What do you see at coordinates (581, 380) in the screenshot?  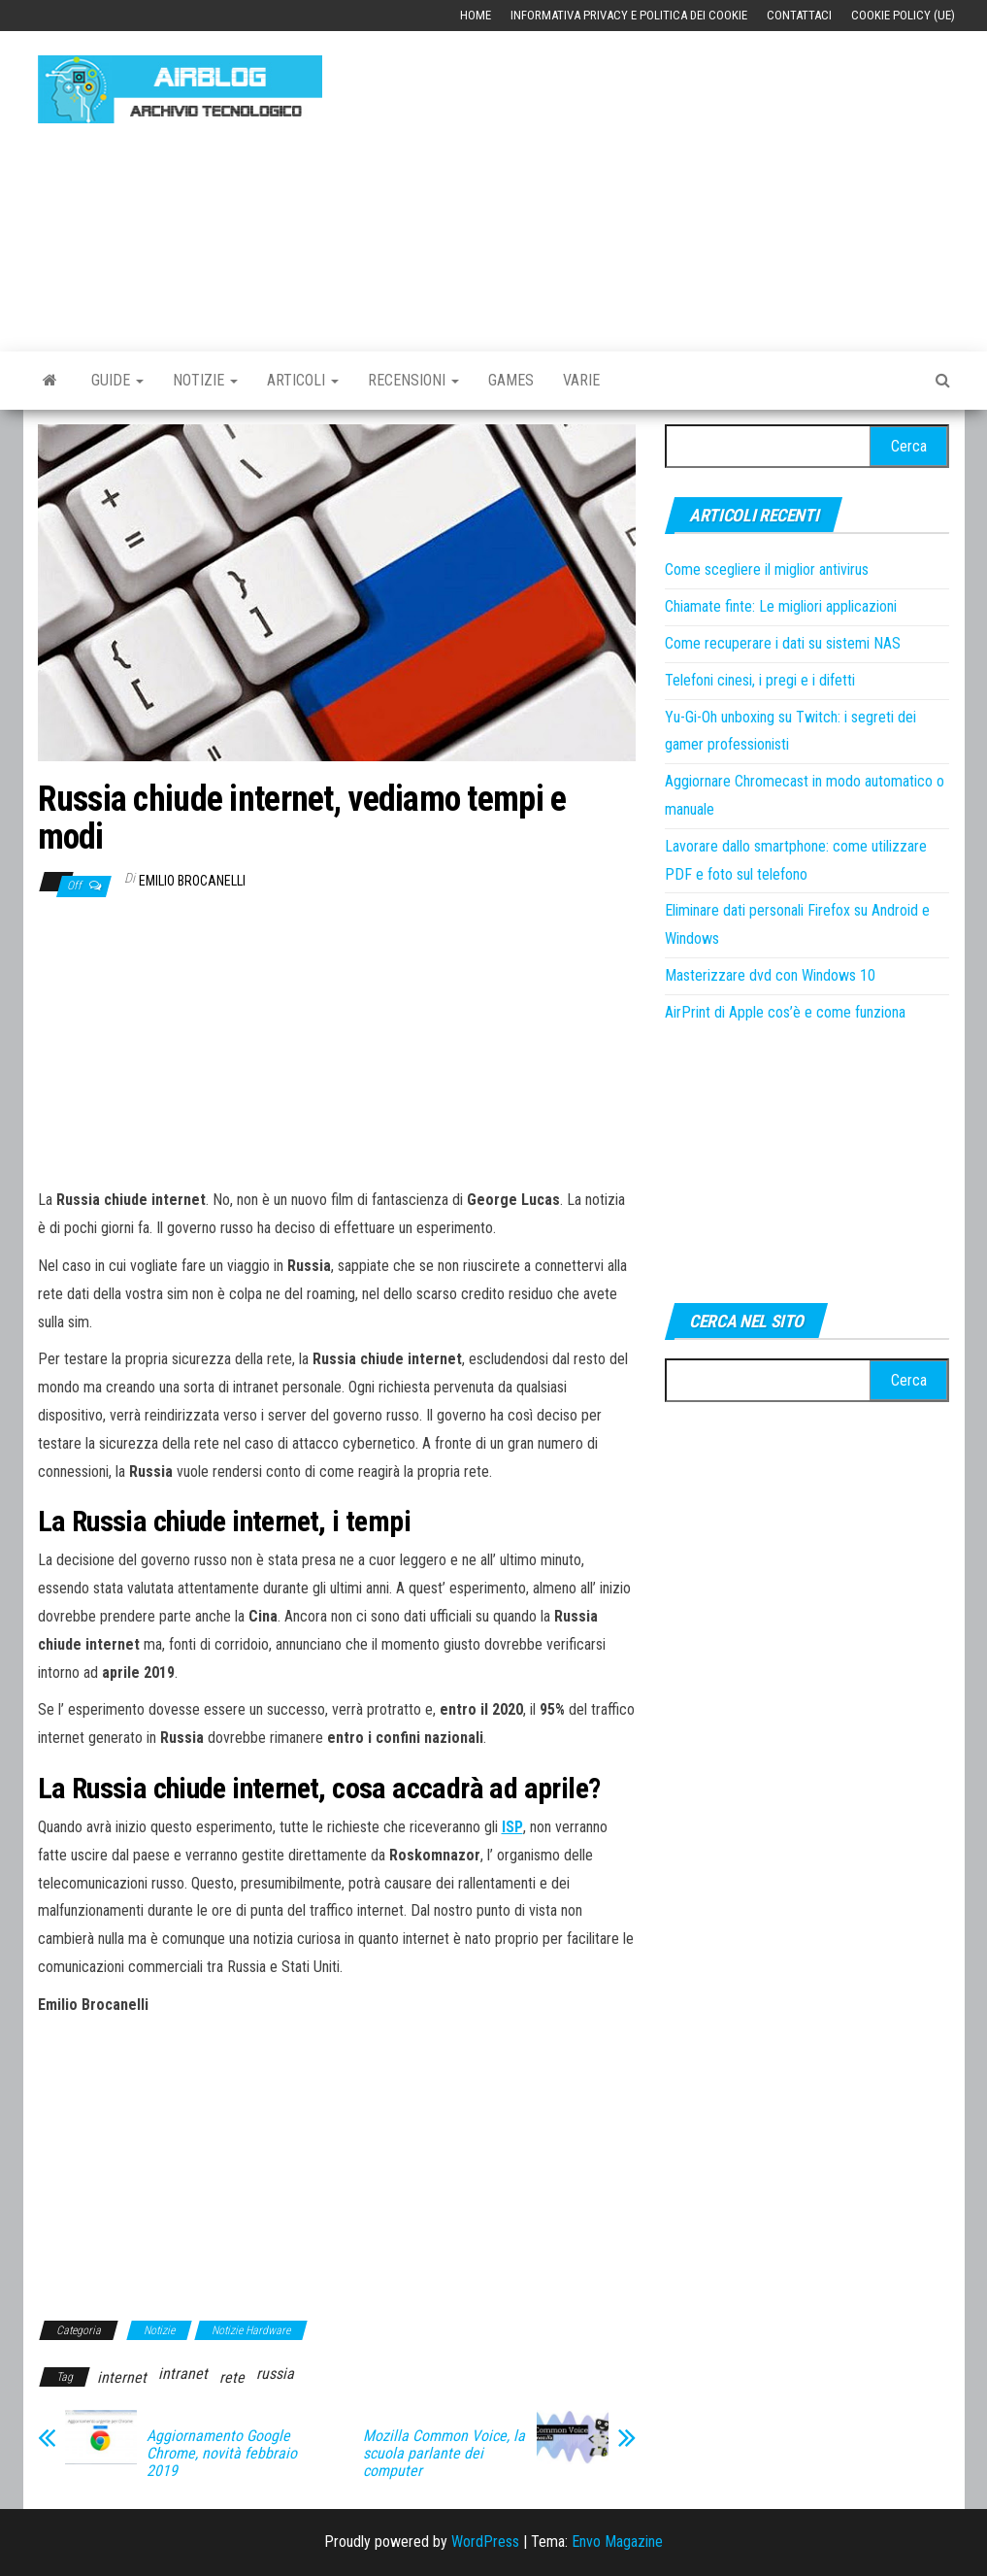 I see `Varie` at bounding box center [581, 380].